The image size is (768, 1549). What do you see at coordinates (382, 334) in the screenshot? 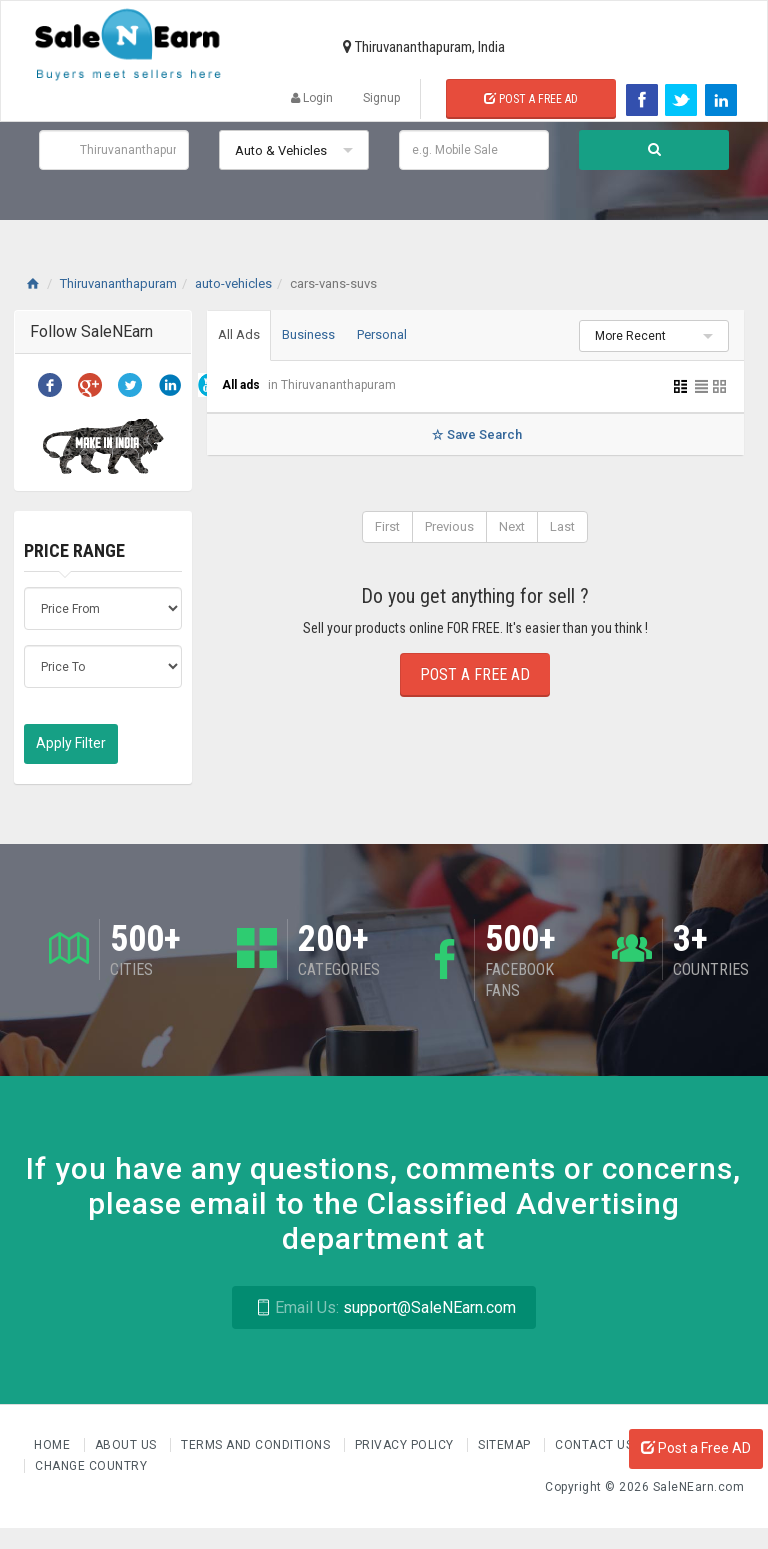
I see `Personal [tab]` at bounding box center [382, 334].